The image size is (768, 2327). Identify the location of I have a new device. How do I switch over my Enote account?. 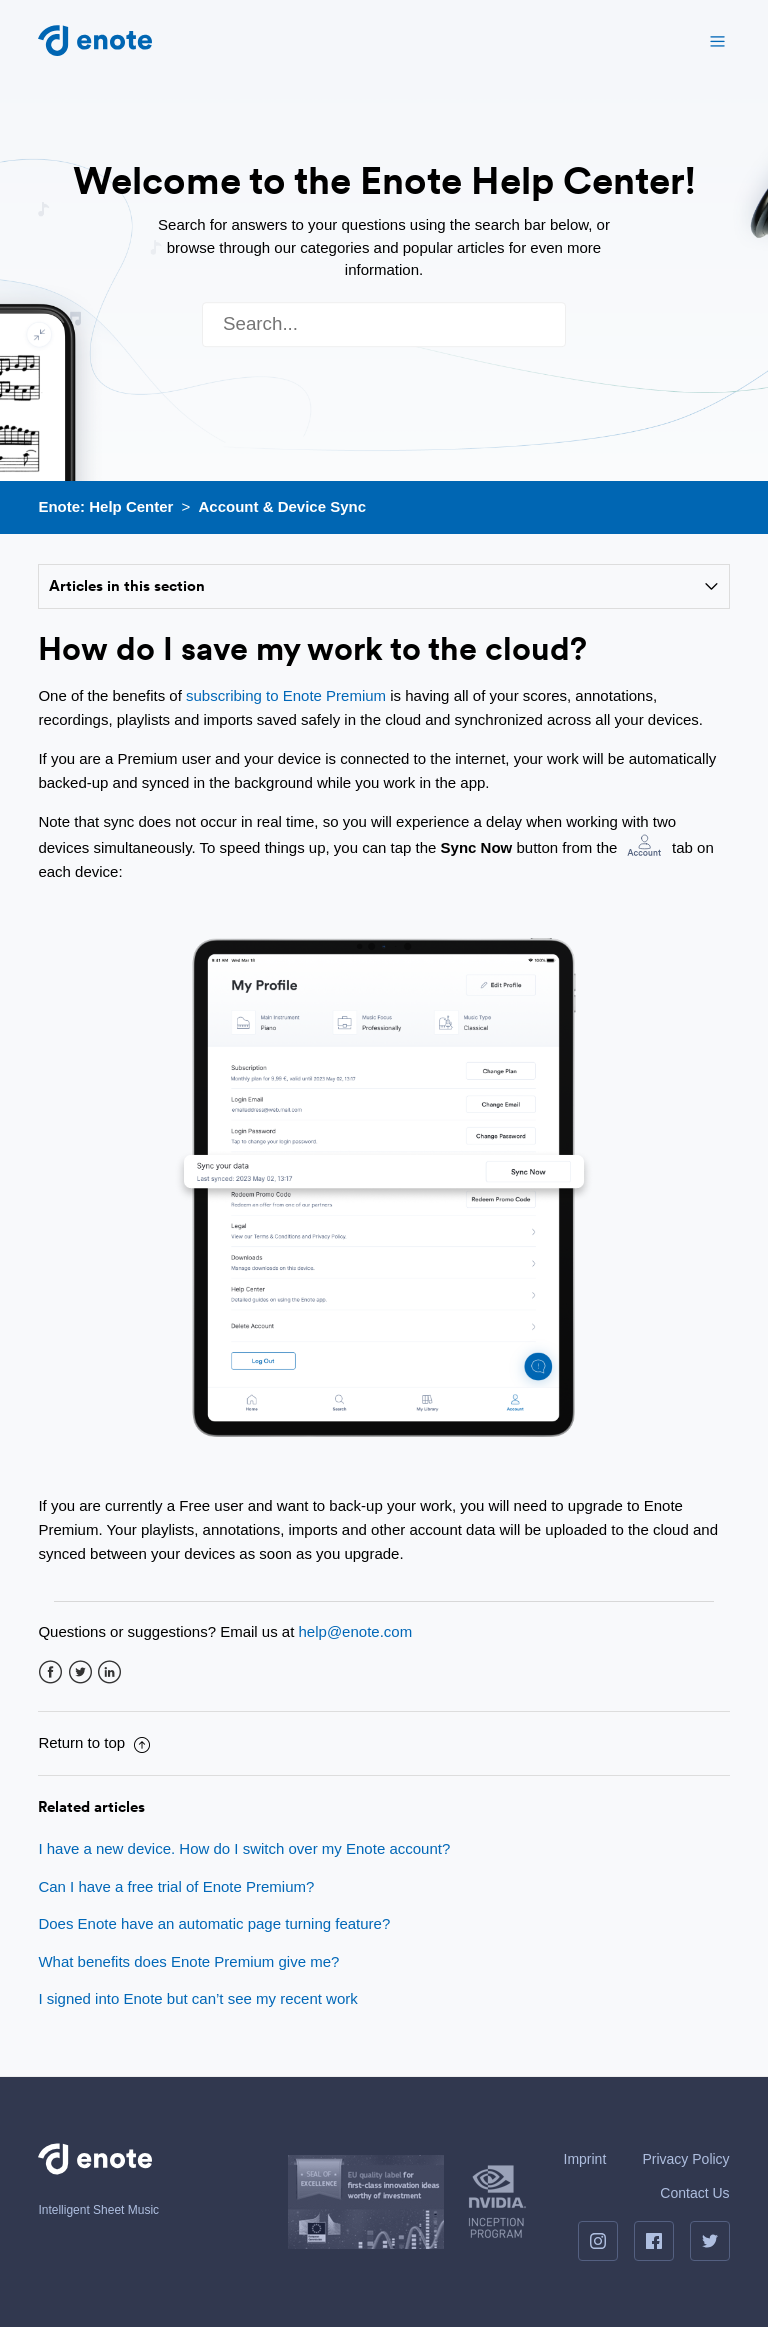
(244, 1848).